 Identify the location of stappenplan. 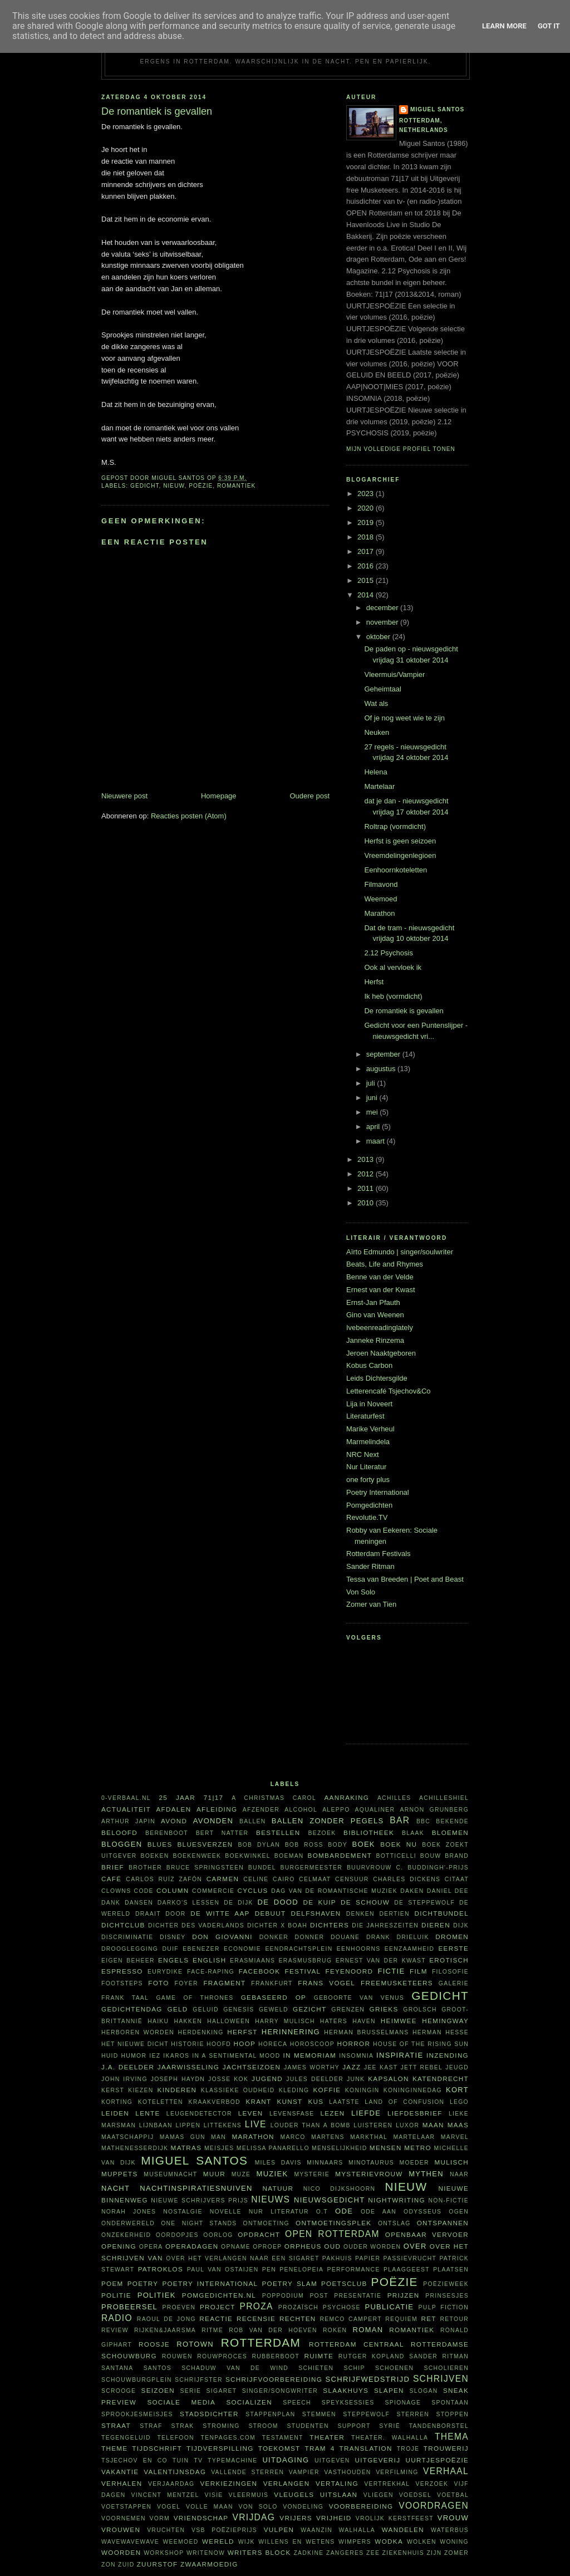
(270, 2414).